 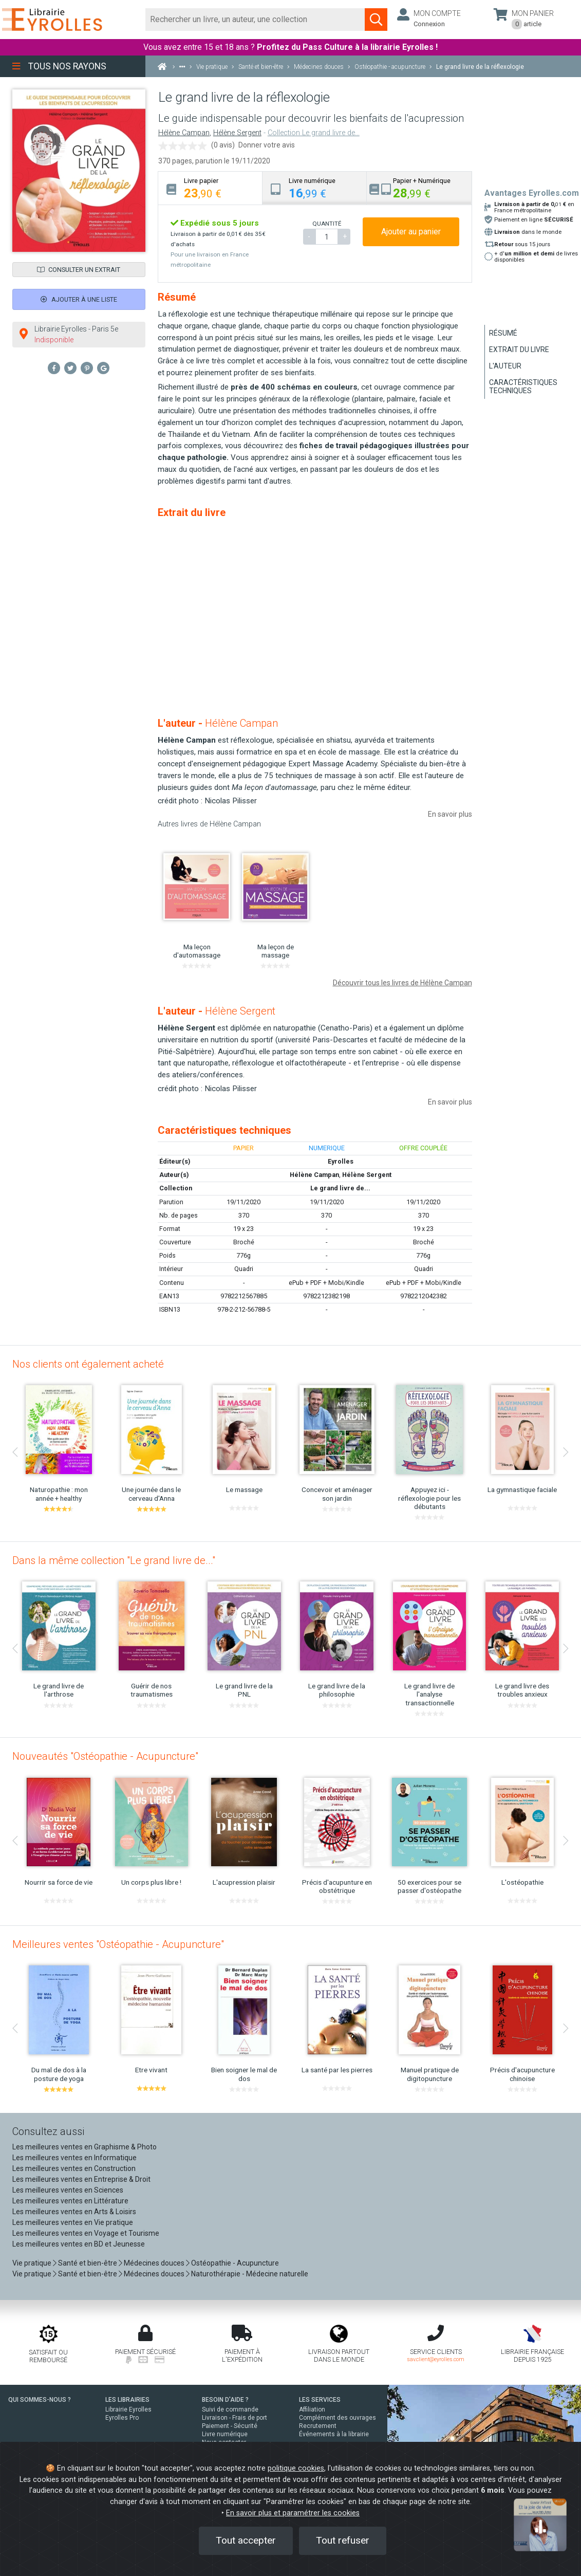 What do you see at coordinates (314, 132) in the screenshot?
I see `Collection Le grand livre de...` at bounding box center [314, 132].